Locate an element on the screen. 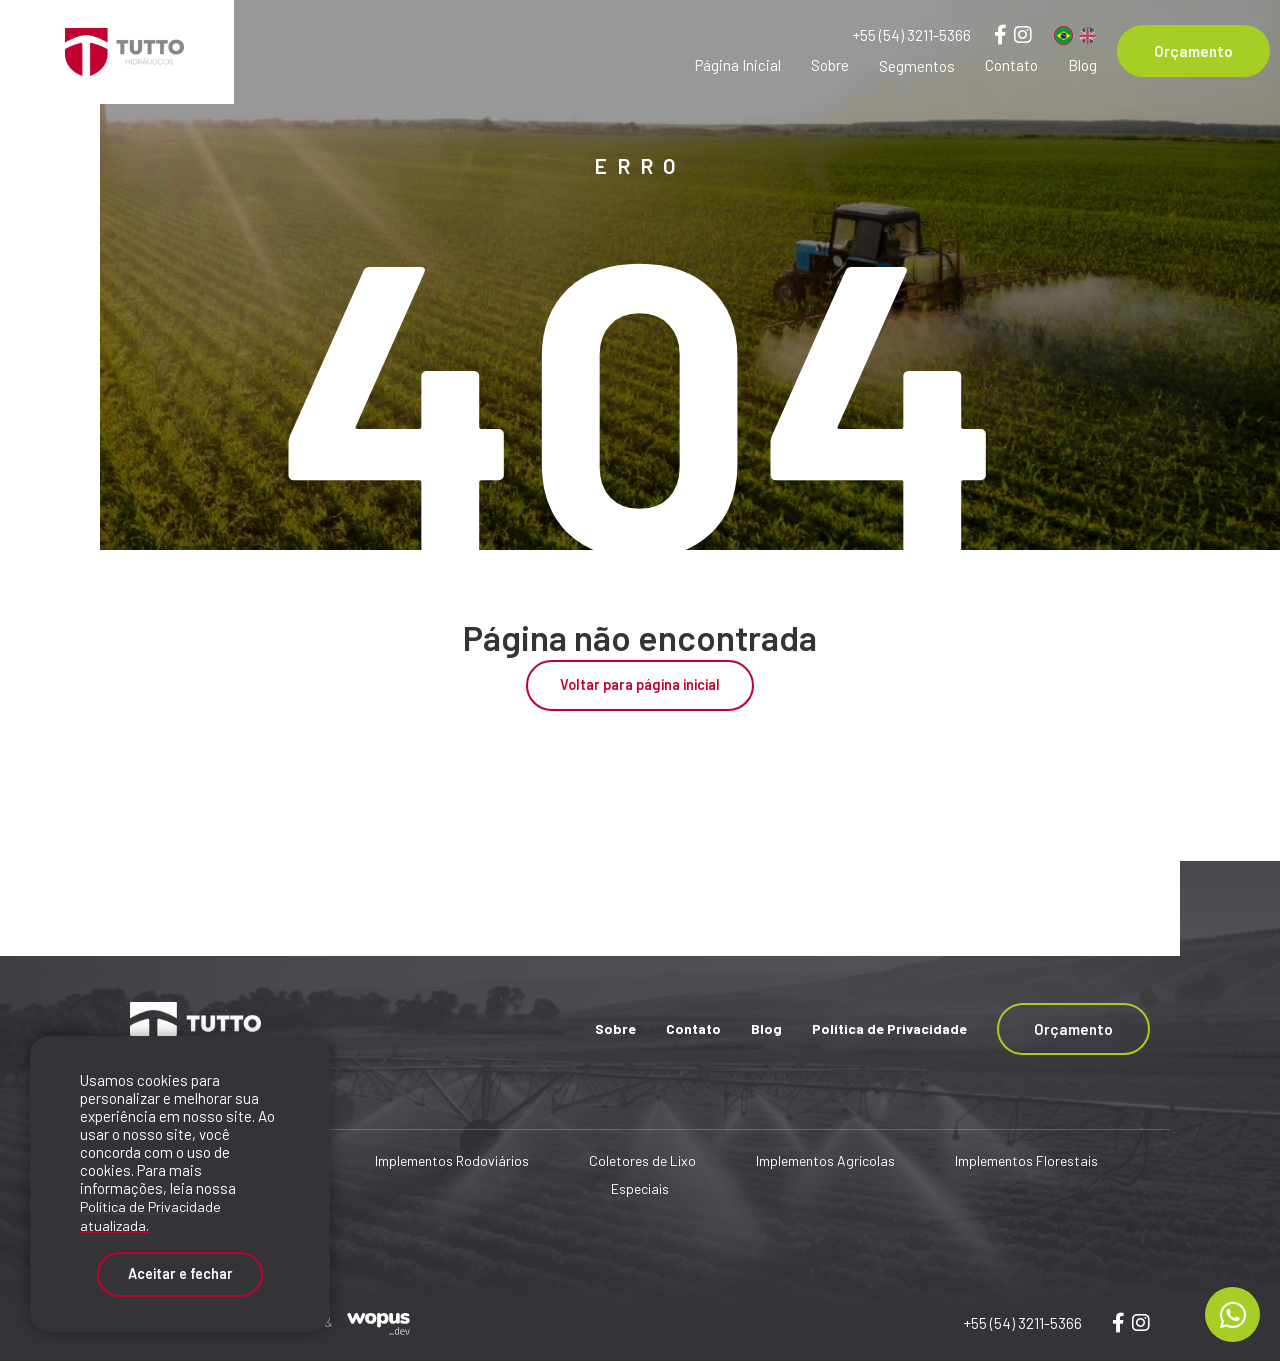 The width and height of the screenshot is (1280, 1362). Contato is located at coordinates (1011, 65).